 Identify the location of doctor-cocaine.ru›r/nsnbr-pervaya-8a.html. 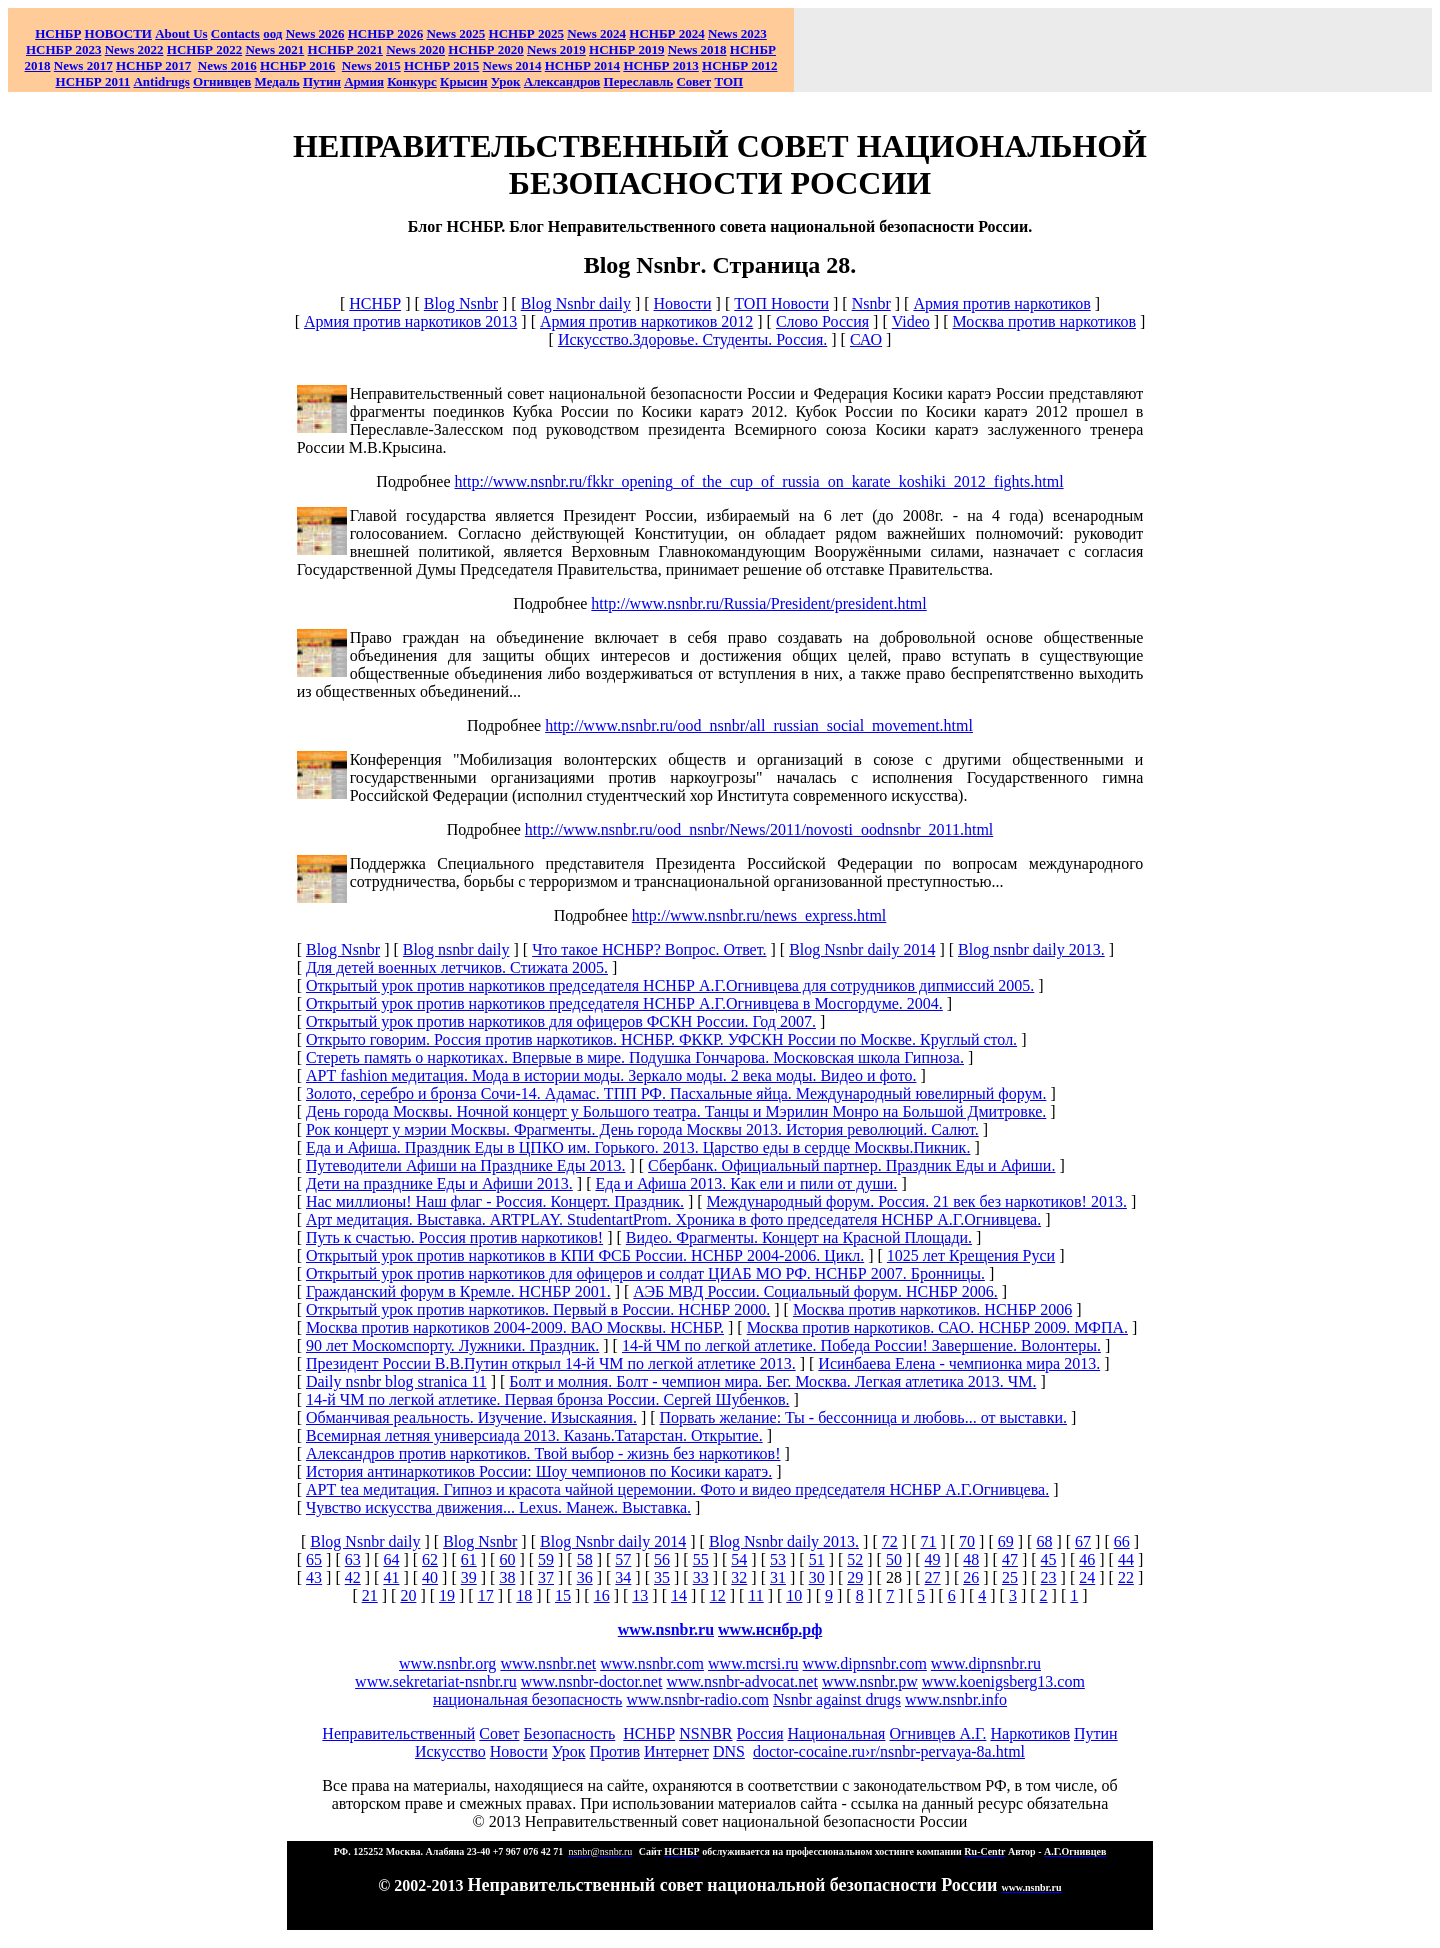
(889, 1751).